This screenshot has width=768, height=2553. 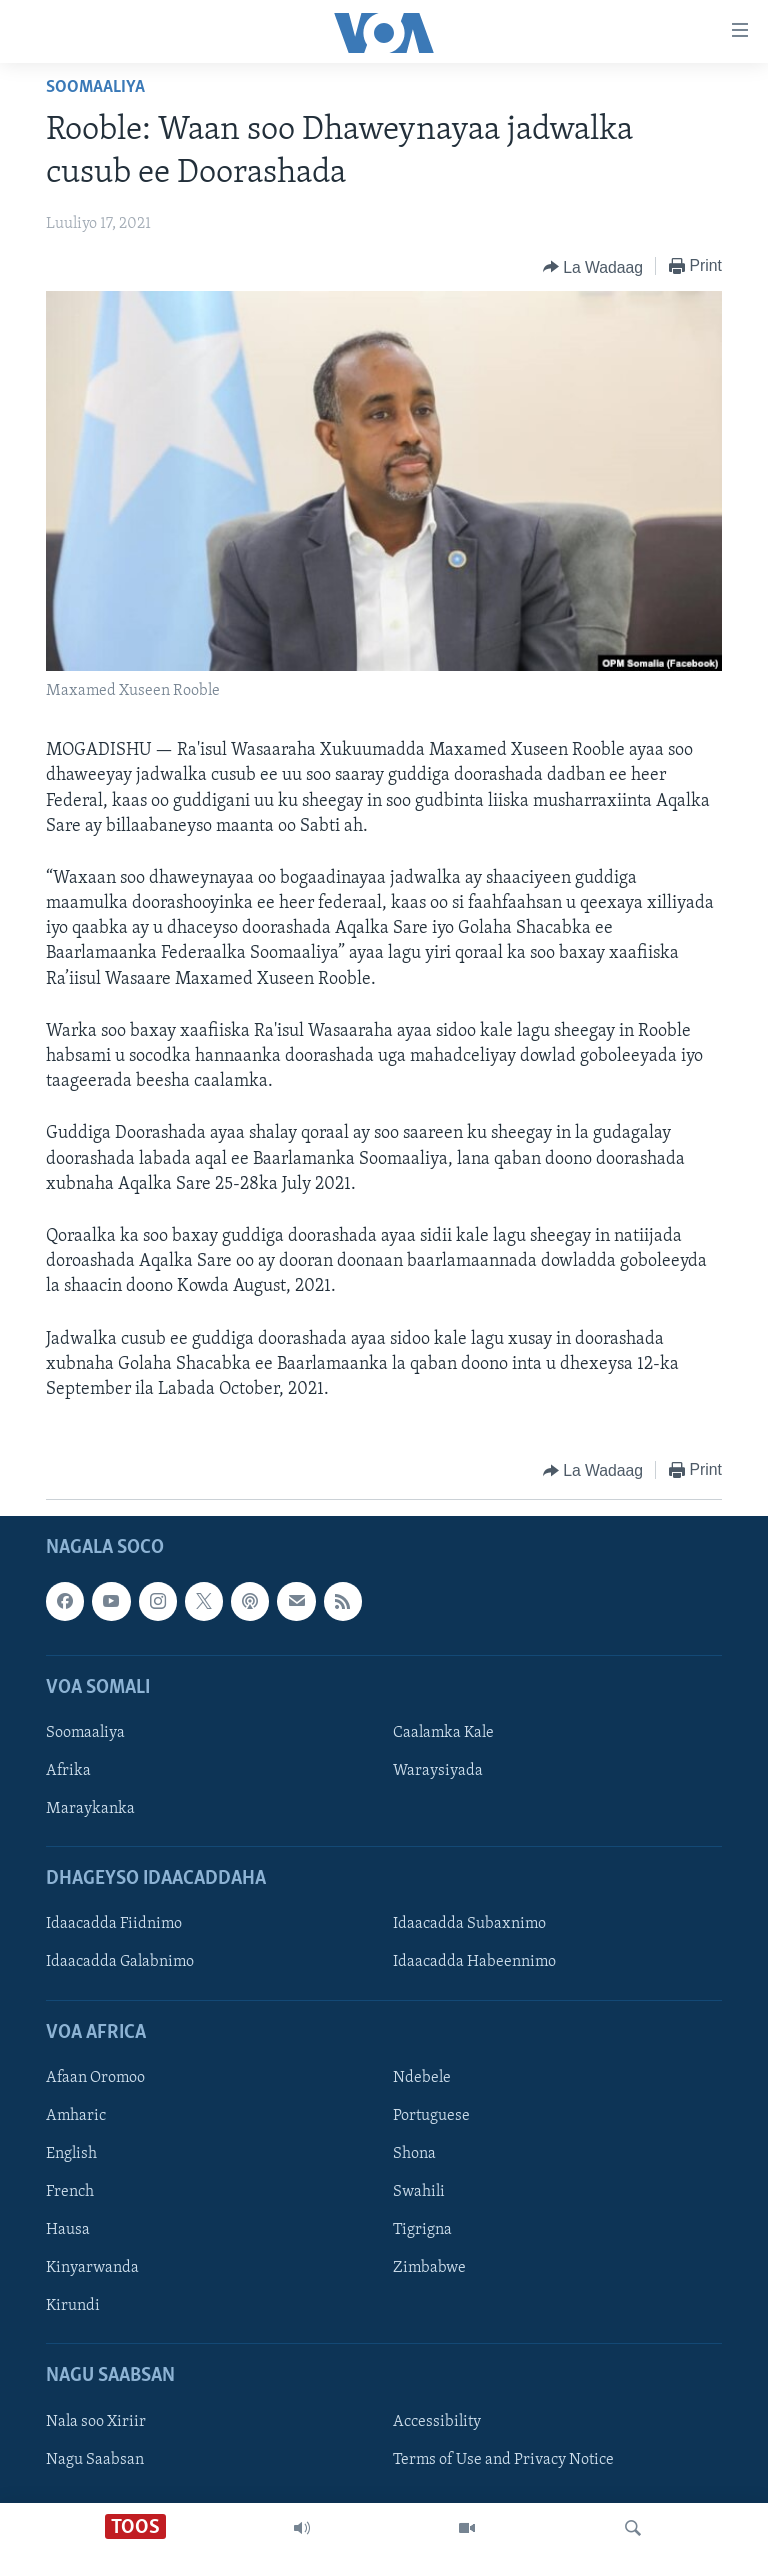 What do you see at coordinates (431, 2116) in the screenshot?
I see `Portuguese` at bounding box center [431, 2116].